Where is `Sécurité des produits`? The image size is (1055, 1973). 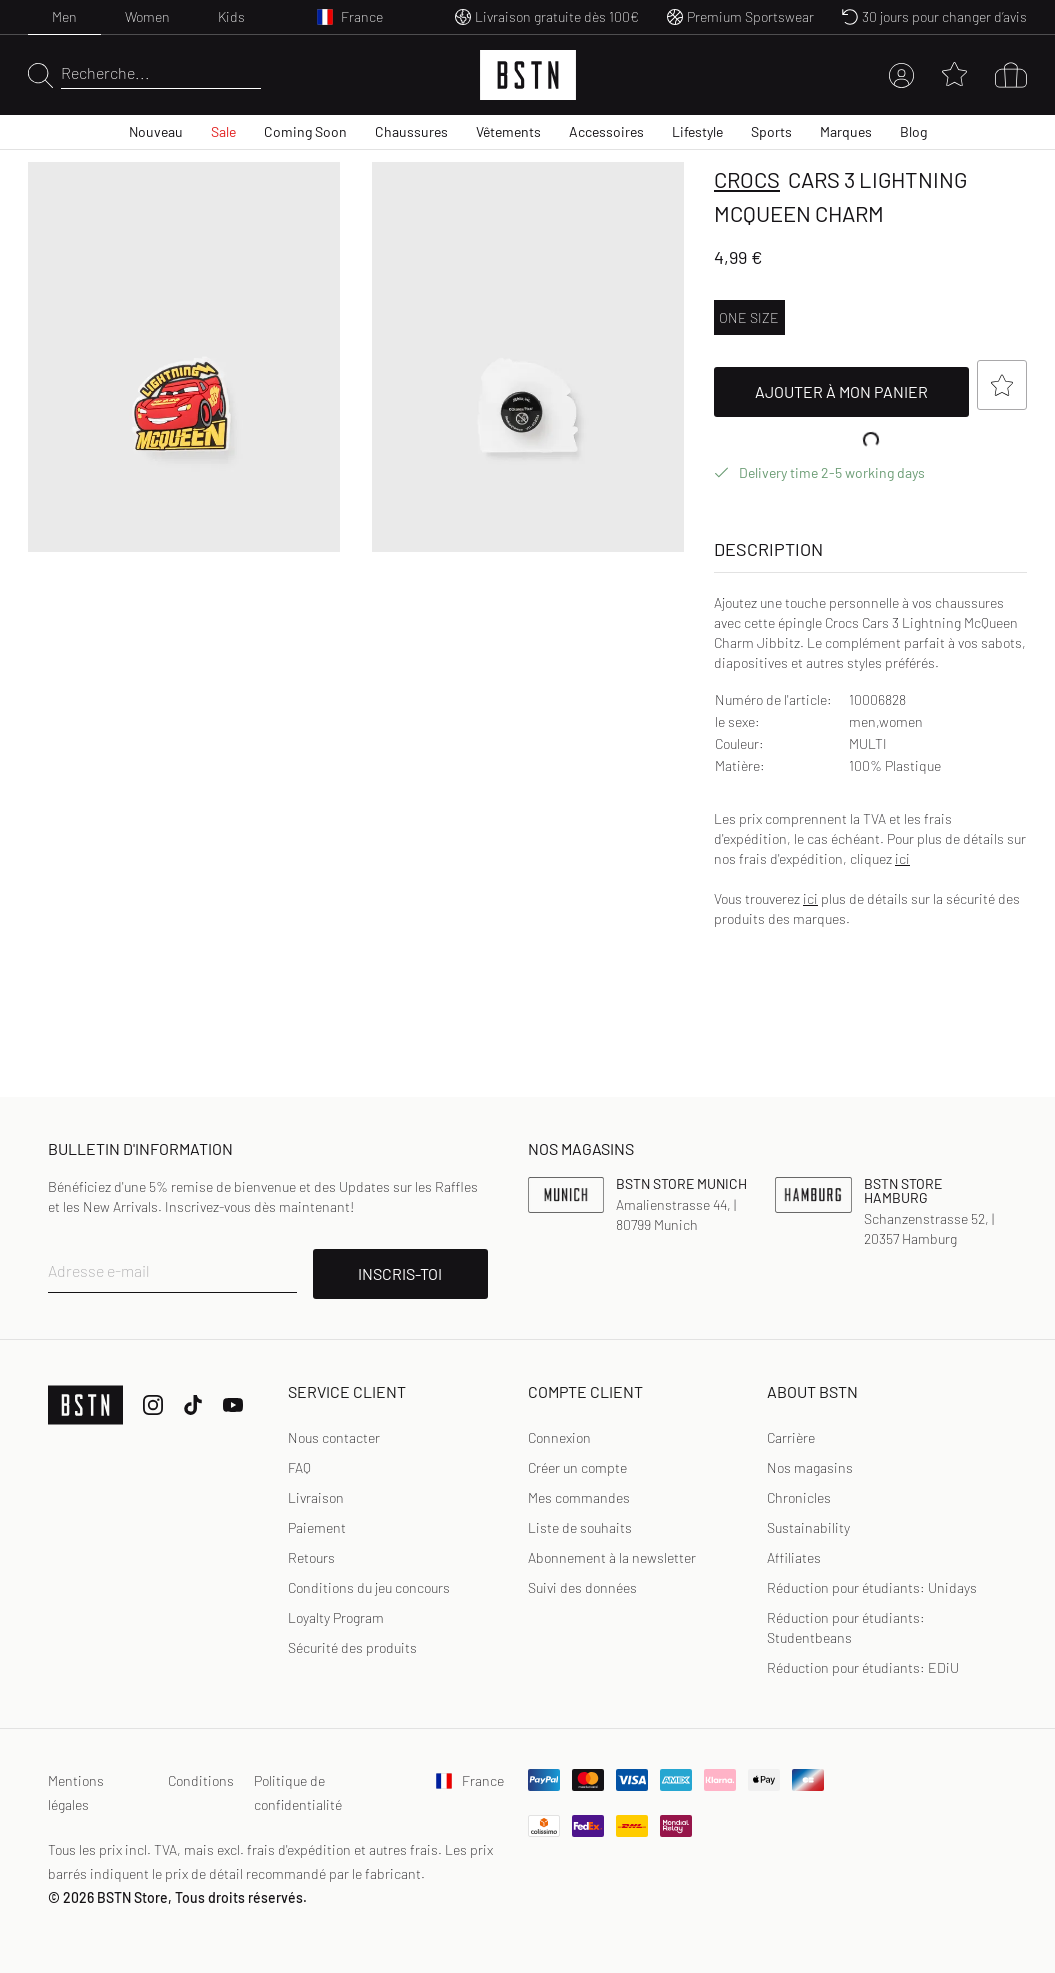 Sécurité des produits is located at coordinates (352, 1647).